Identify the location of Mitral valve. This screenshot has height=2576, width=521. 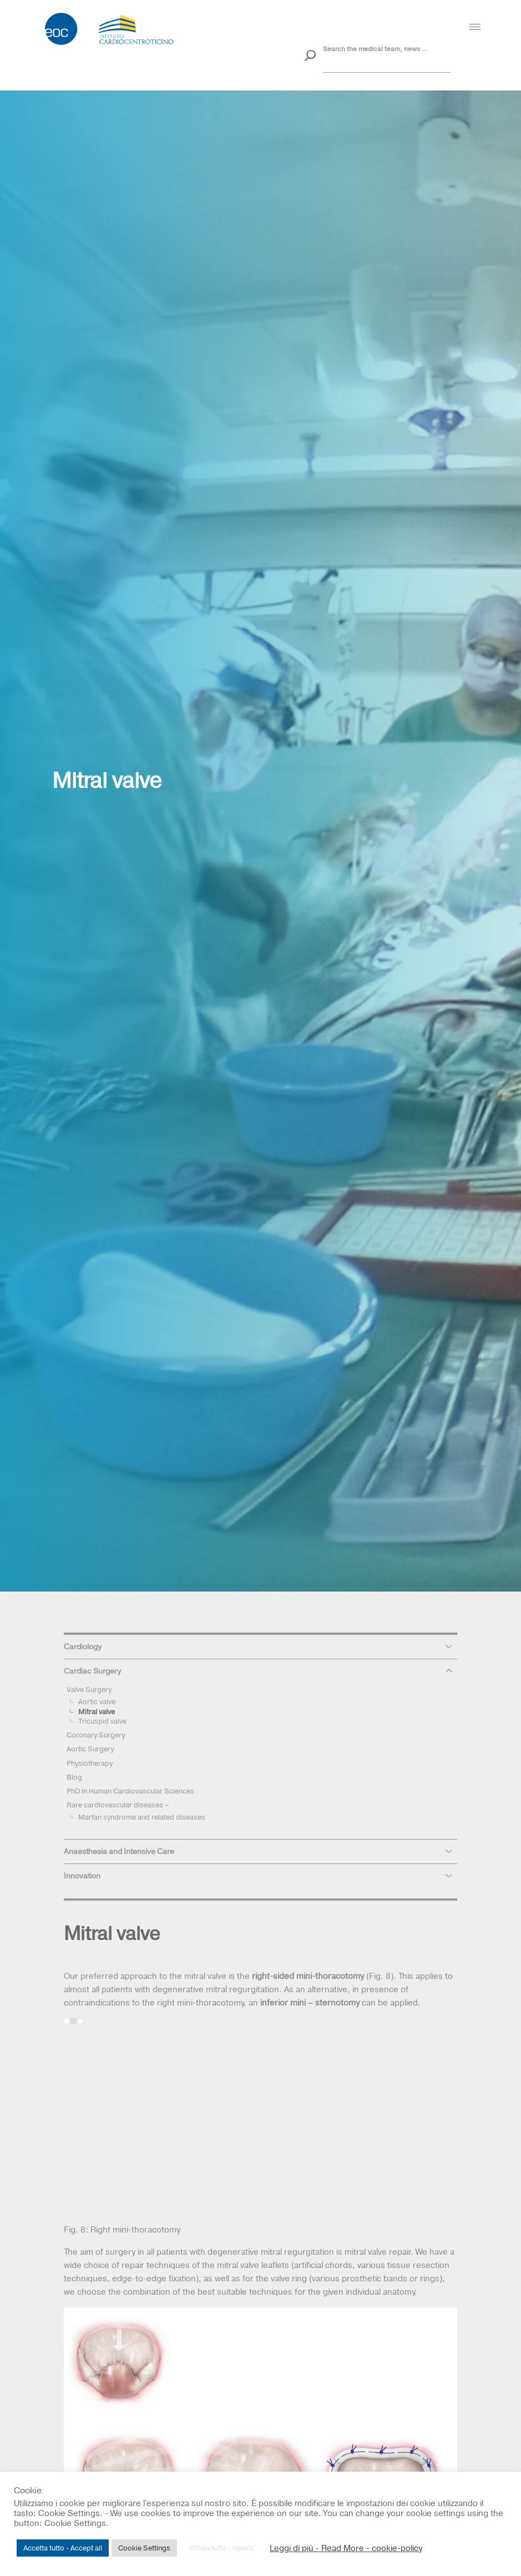
(96, 1711).